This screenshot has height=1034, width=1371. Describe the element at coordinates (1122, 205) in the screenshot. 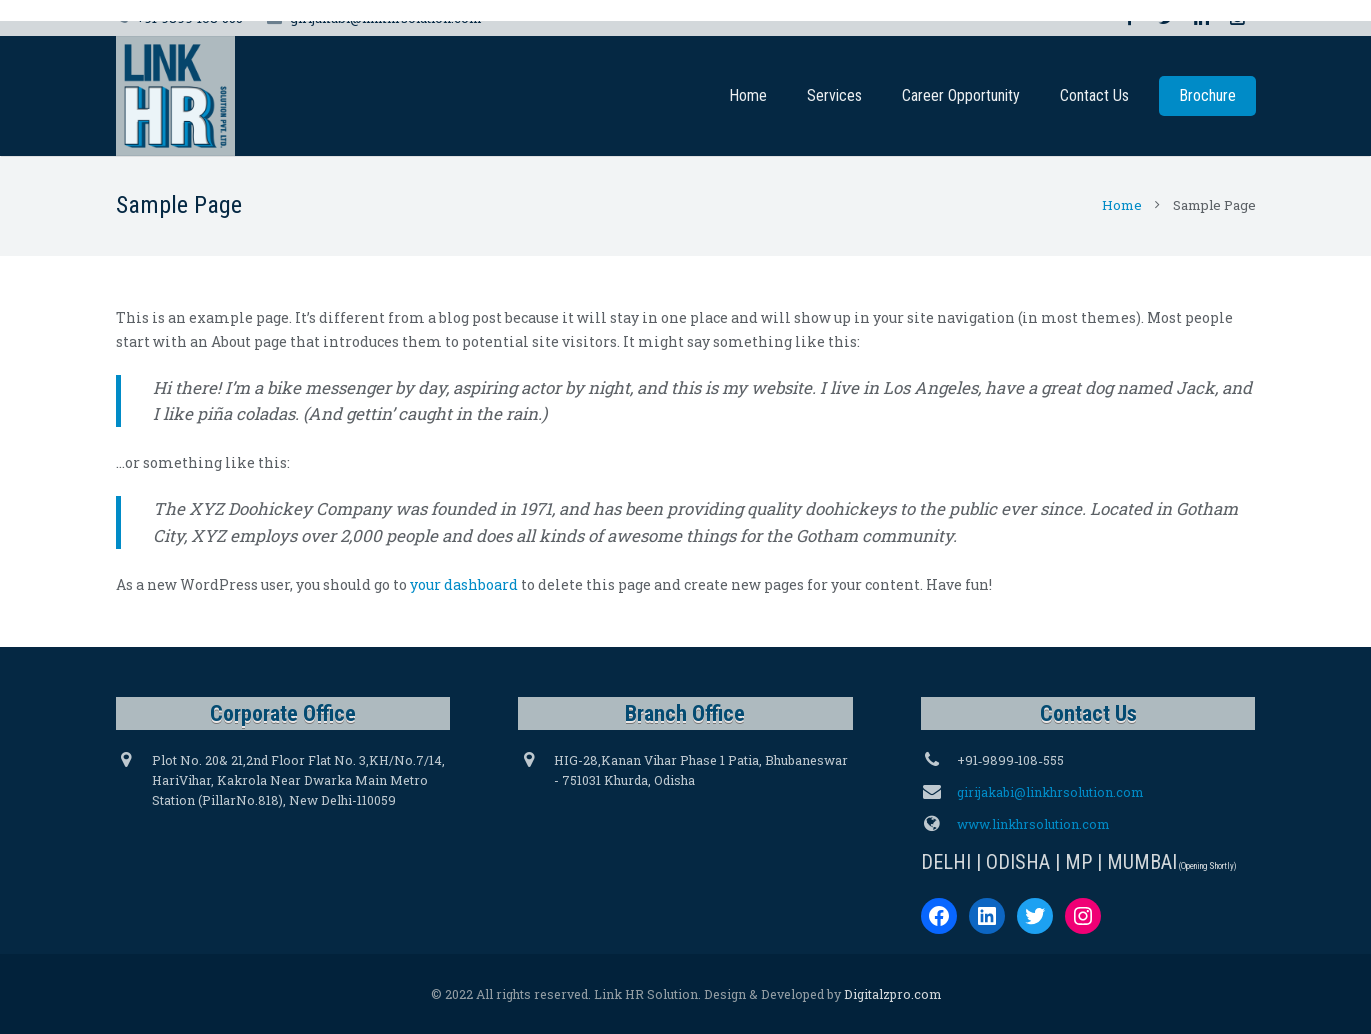

I see `Home` at that location.